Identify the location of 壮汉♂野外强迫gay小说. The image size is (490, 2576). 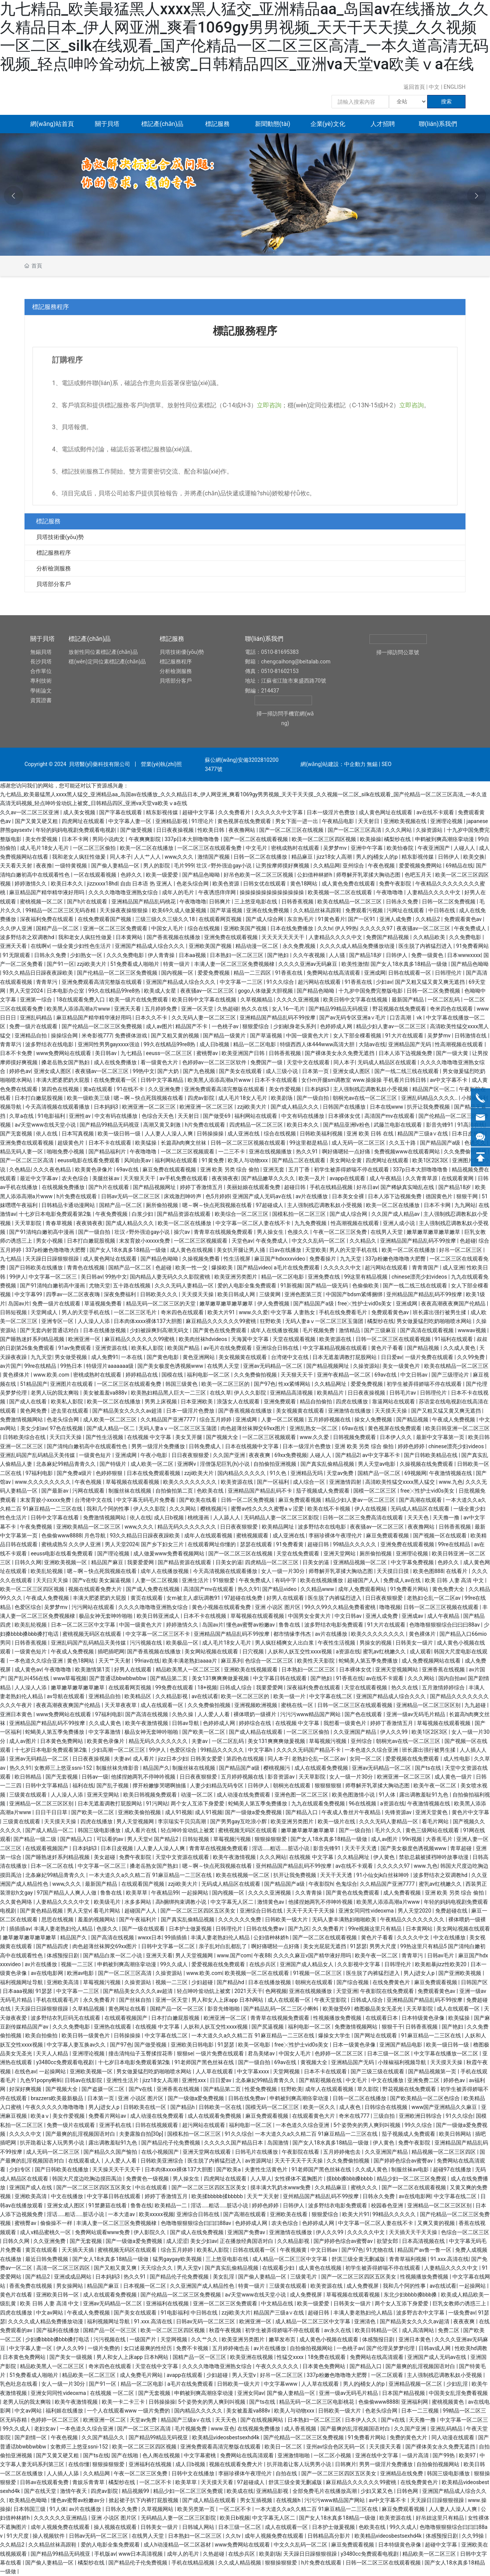
(224, 865).